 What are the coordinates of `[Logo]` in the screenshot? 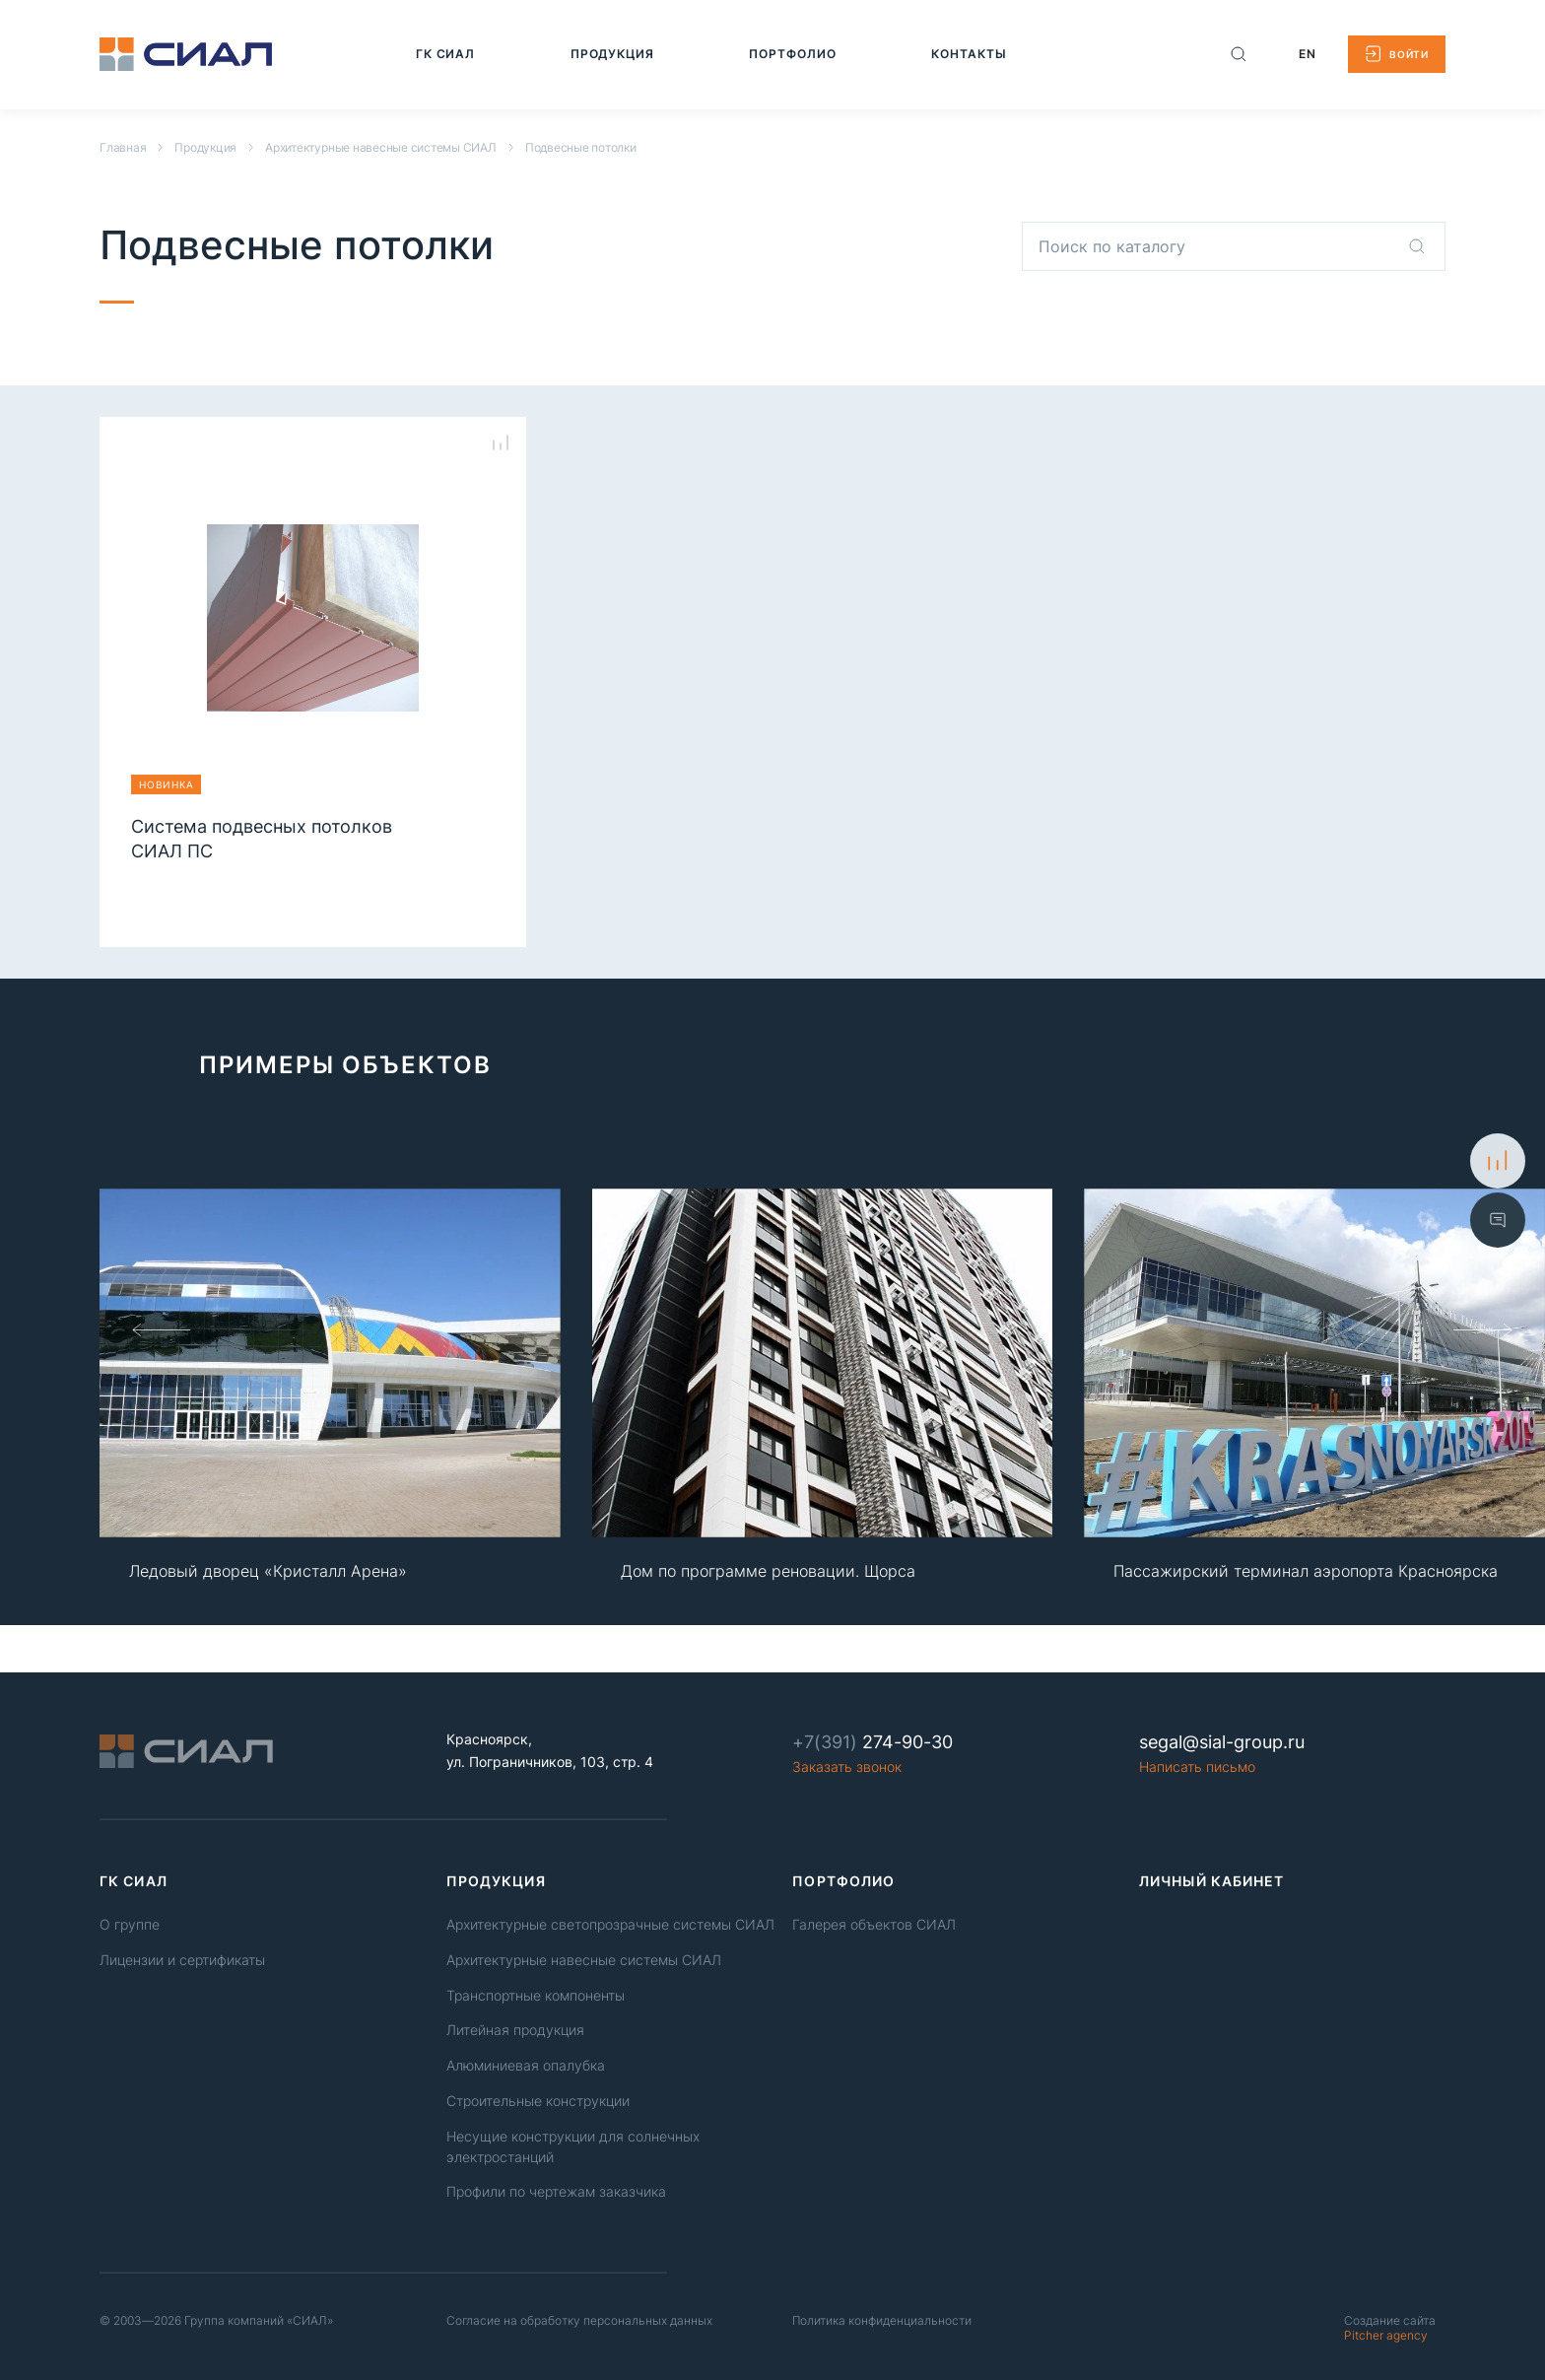 It's located at (186, 54).